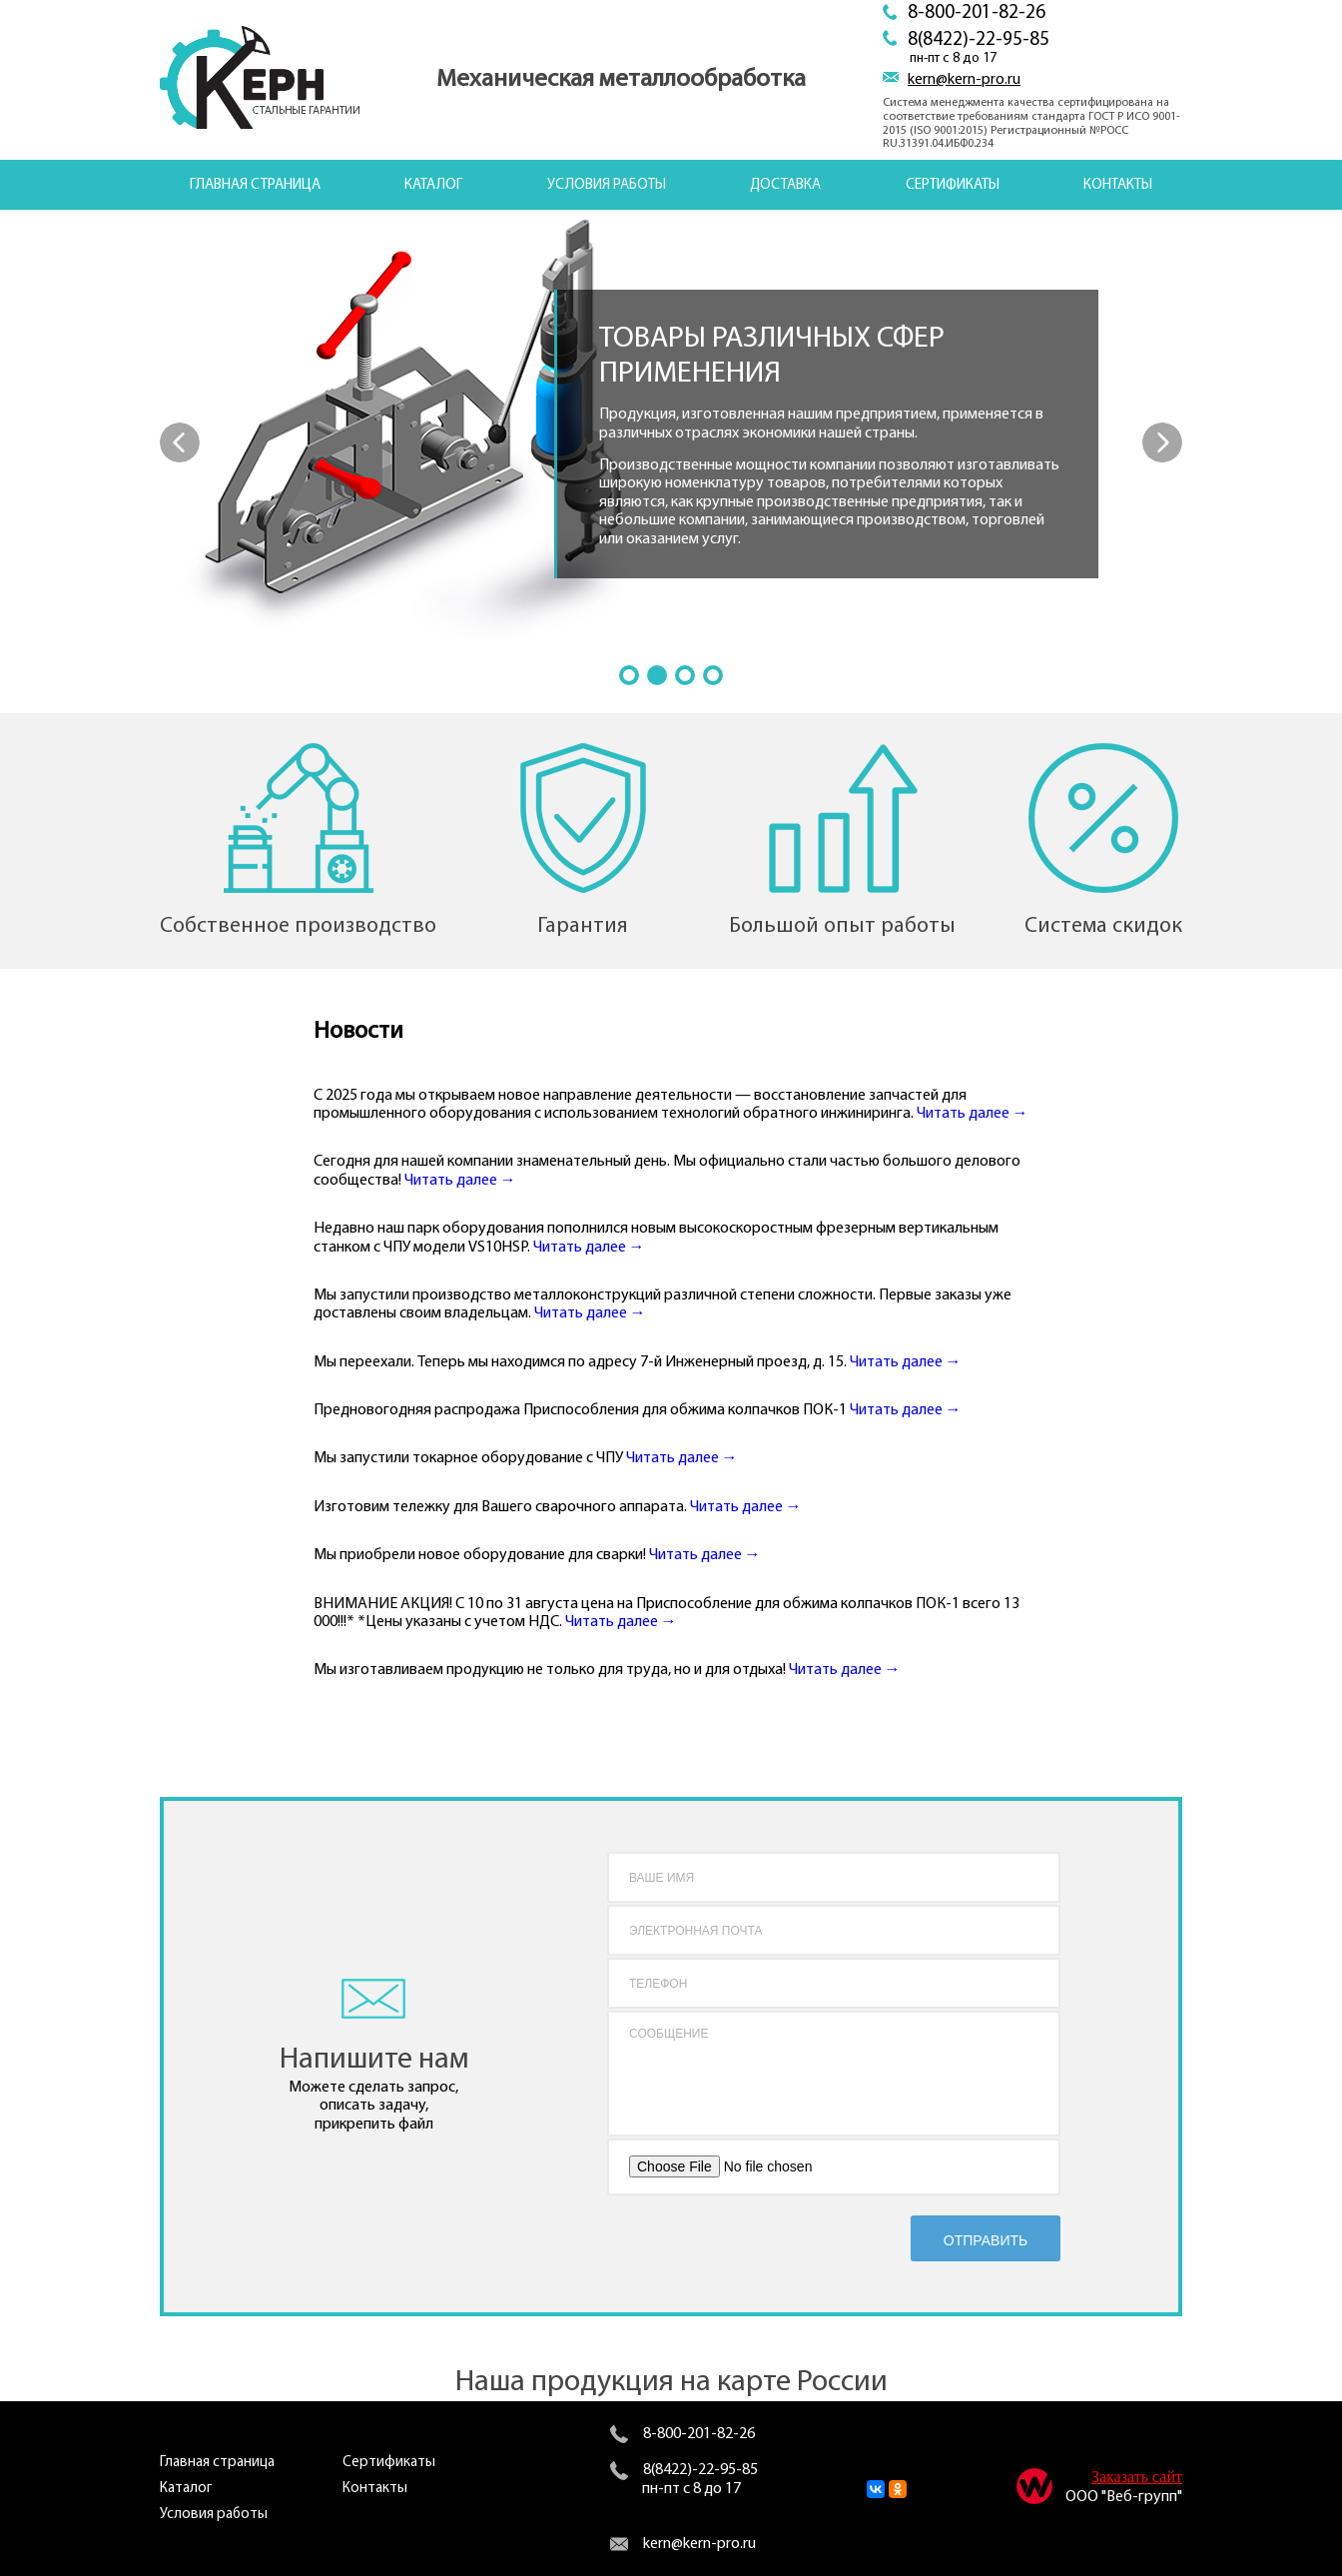  What do you see at coordinates (255, 185) in the screenshot?
I see `Главная страница` at bounding box center [255, 185].